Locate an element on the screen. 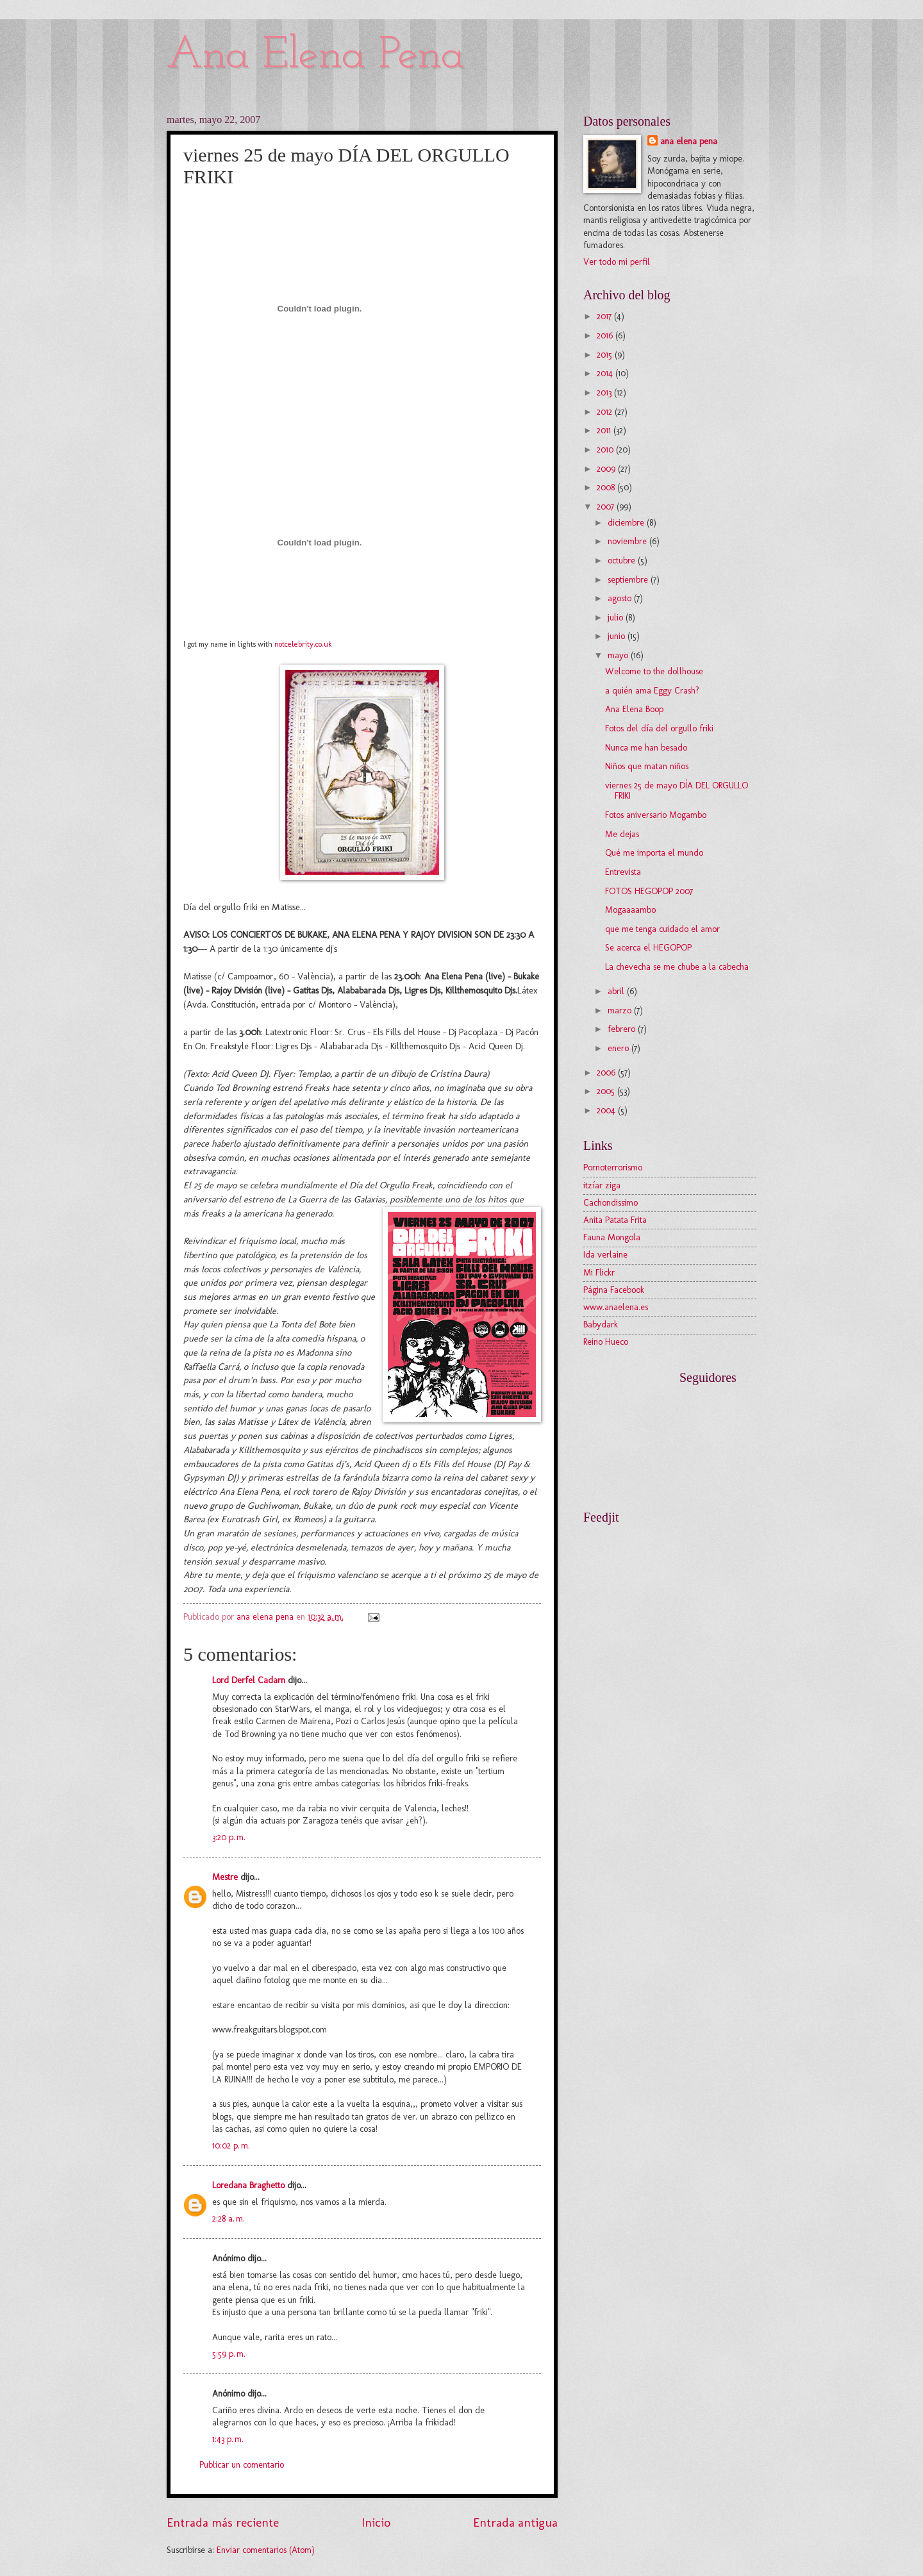 This screenshot has height=2576, width=923. Publicar un comentario is located at coordinates (241, 2464).